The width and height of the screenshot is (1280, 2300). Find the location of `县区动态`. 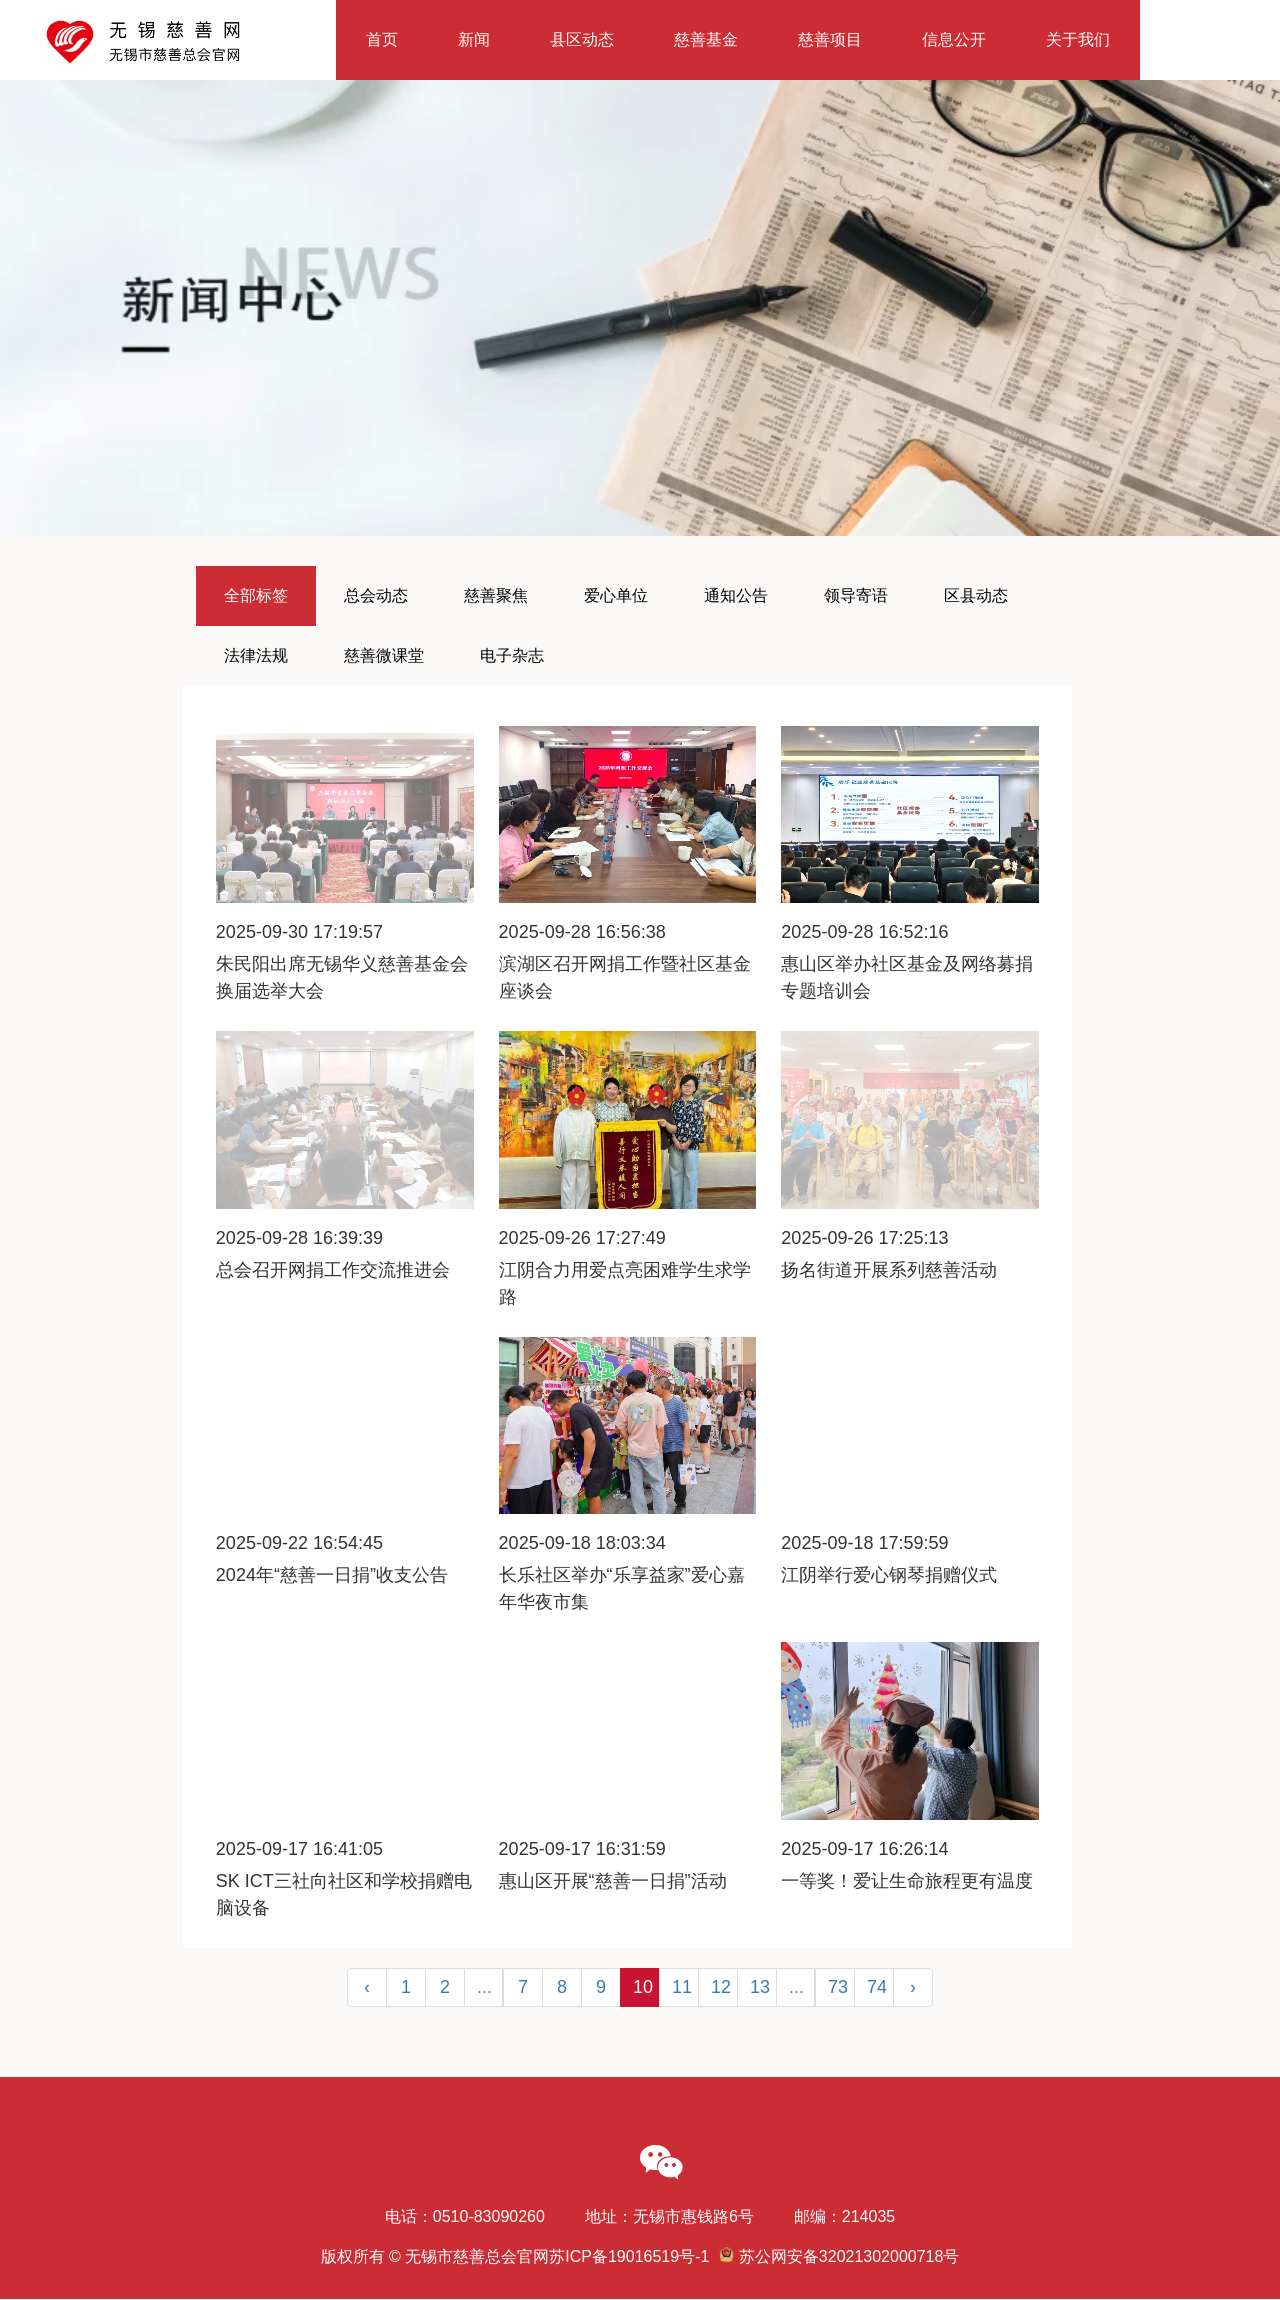

县区动态 is located at coordinates (582, 39).